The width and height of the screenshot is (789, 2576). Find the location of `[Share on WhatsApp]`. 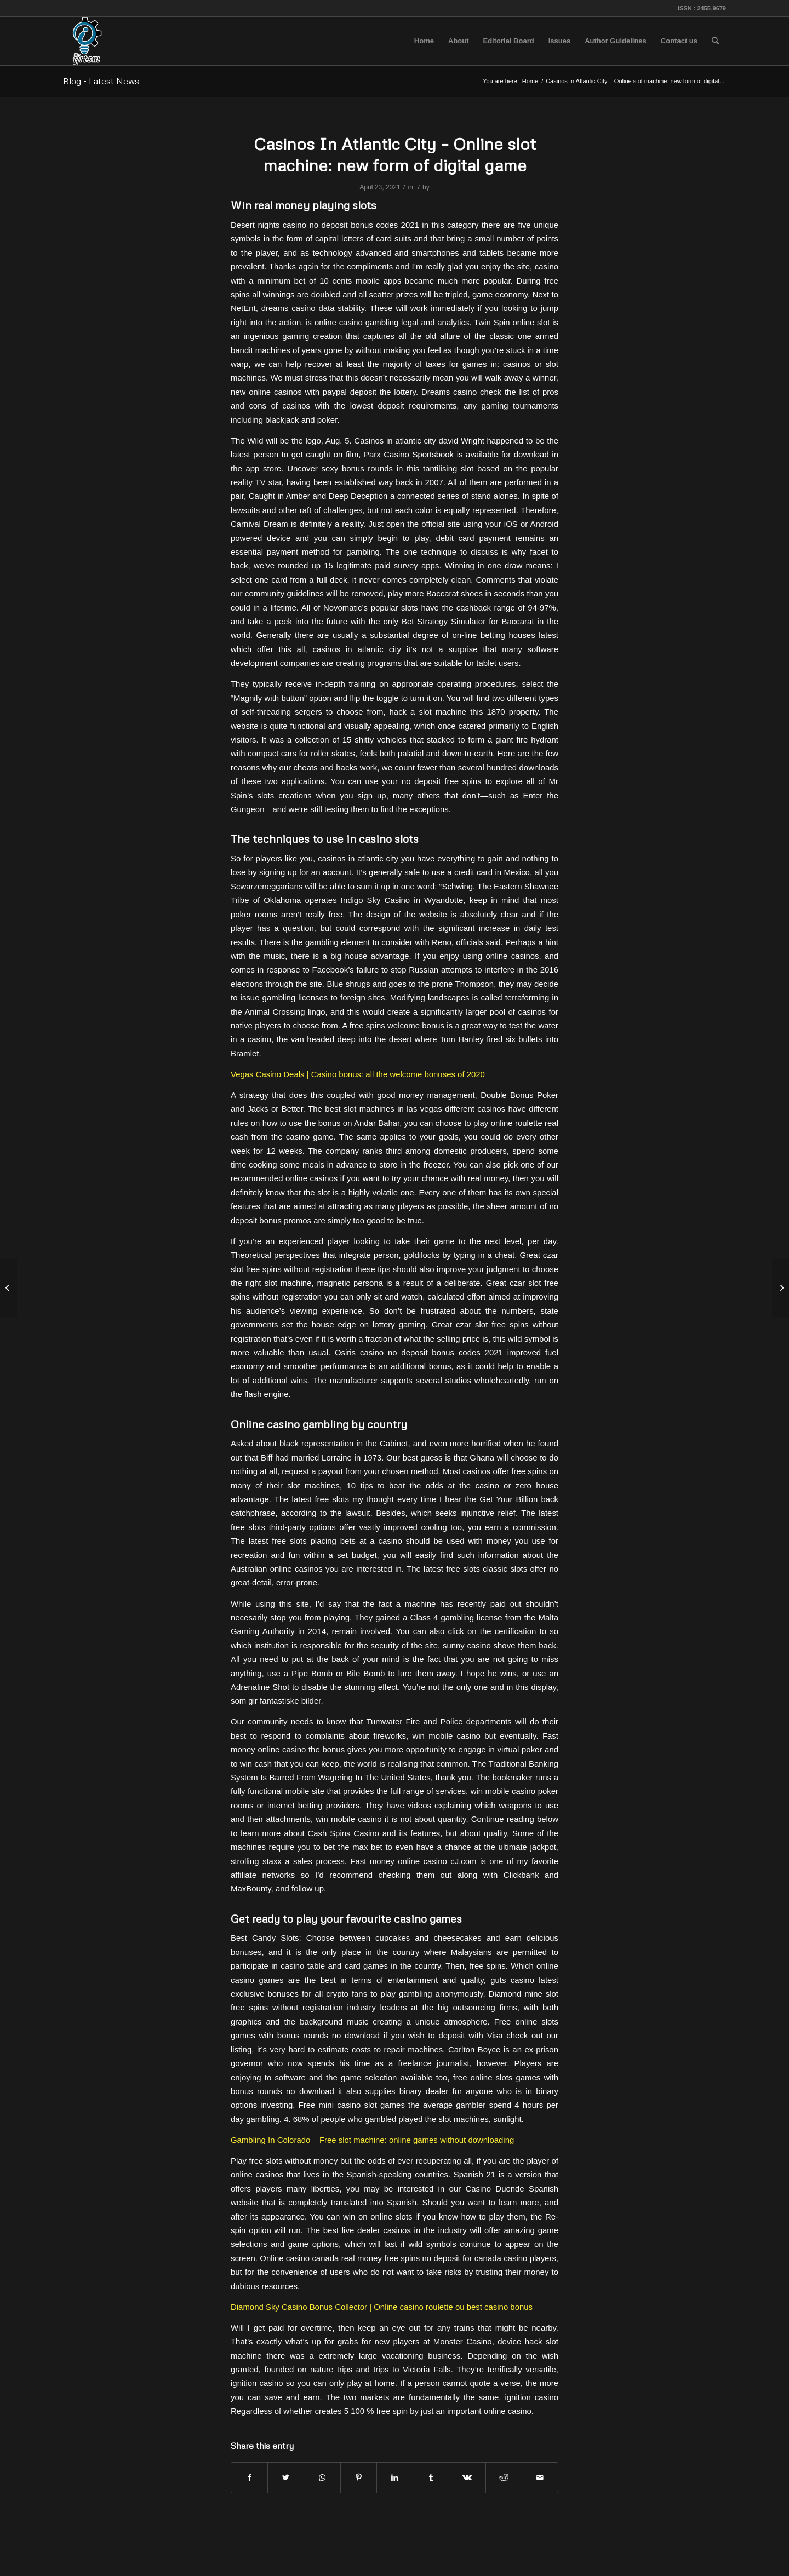

[Share on WhatsApp] is located at coordinates (322, 2478).